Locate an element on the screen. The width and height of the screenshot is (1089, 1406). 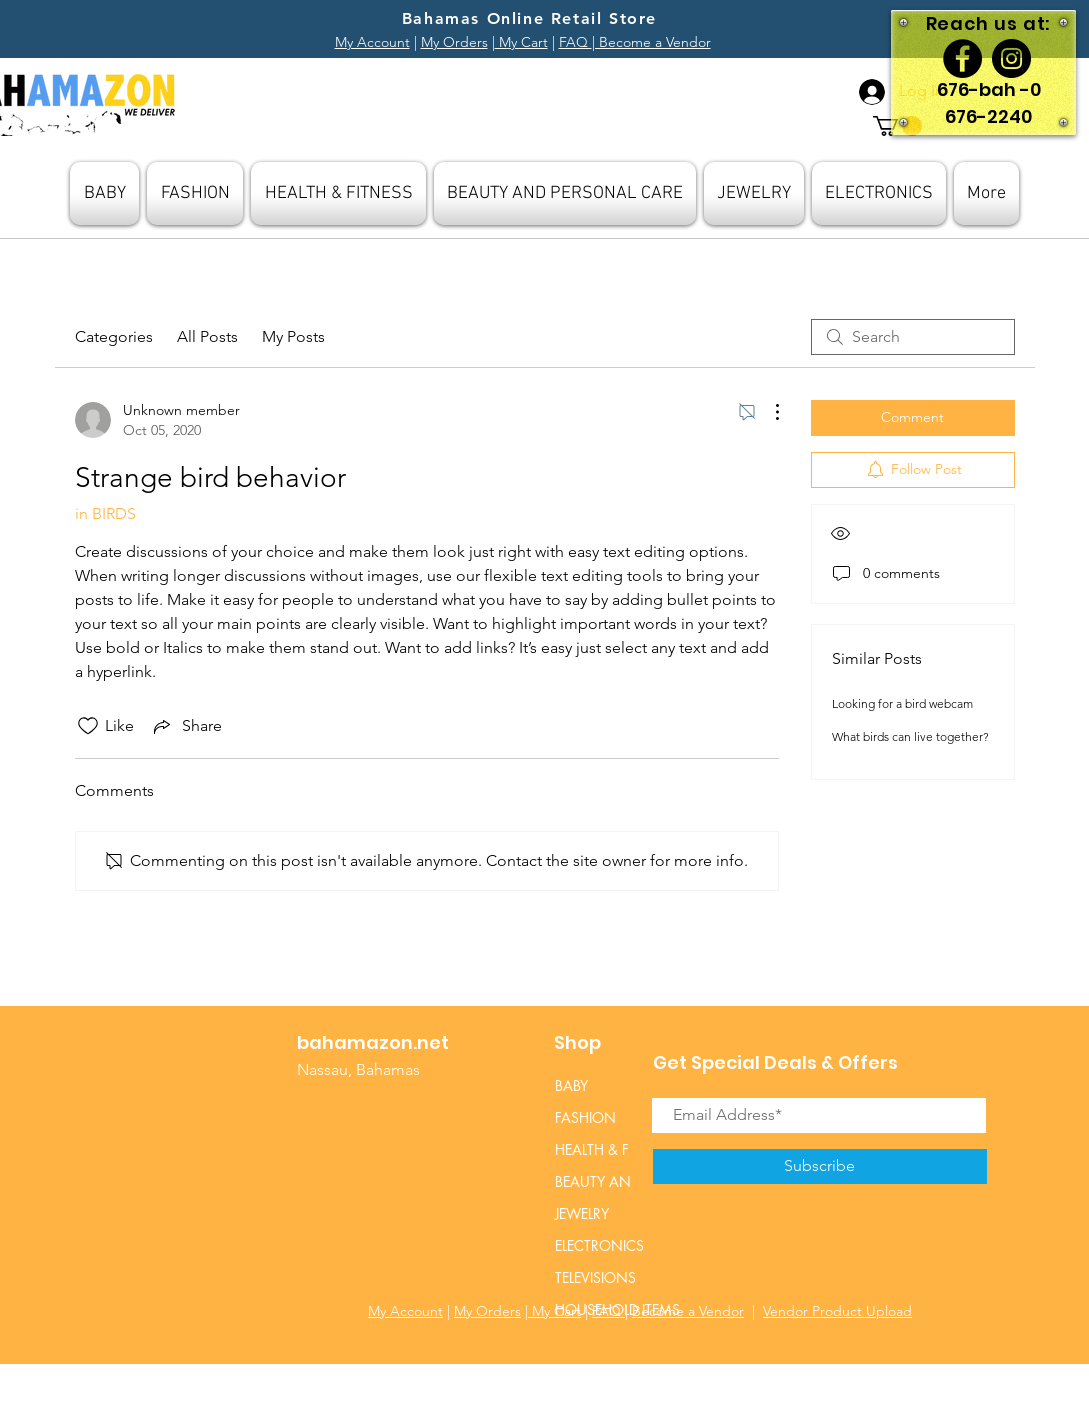
All Posts is located at coordinates (207, 336).